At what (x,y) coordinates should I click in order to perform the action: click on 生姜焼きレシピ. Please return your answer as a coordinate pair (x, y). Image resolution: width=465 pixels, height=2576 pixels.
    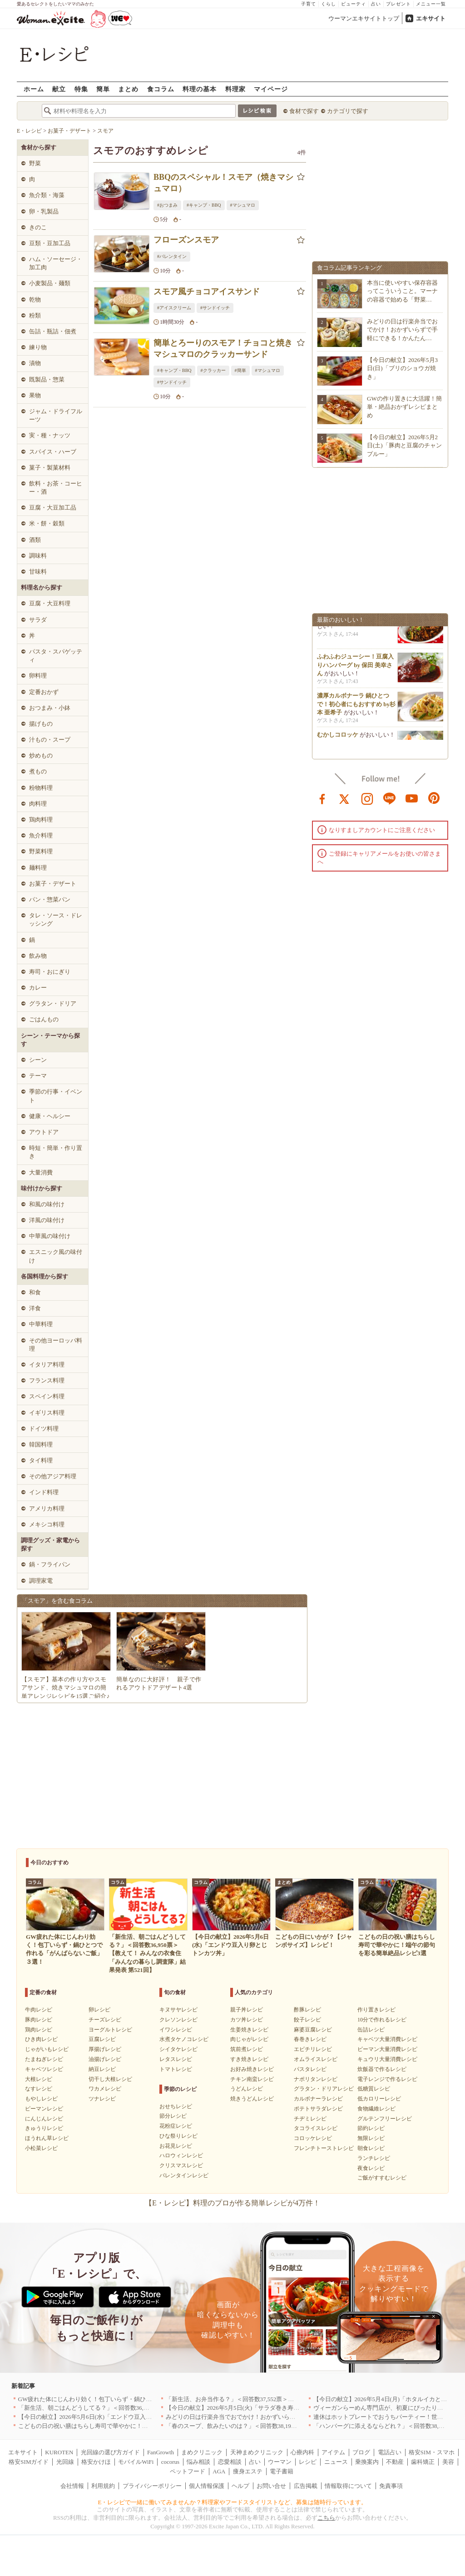
    Looking at the image, I should click on (249, 2029).